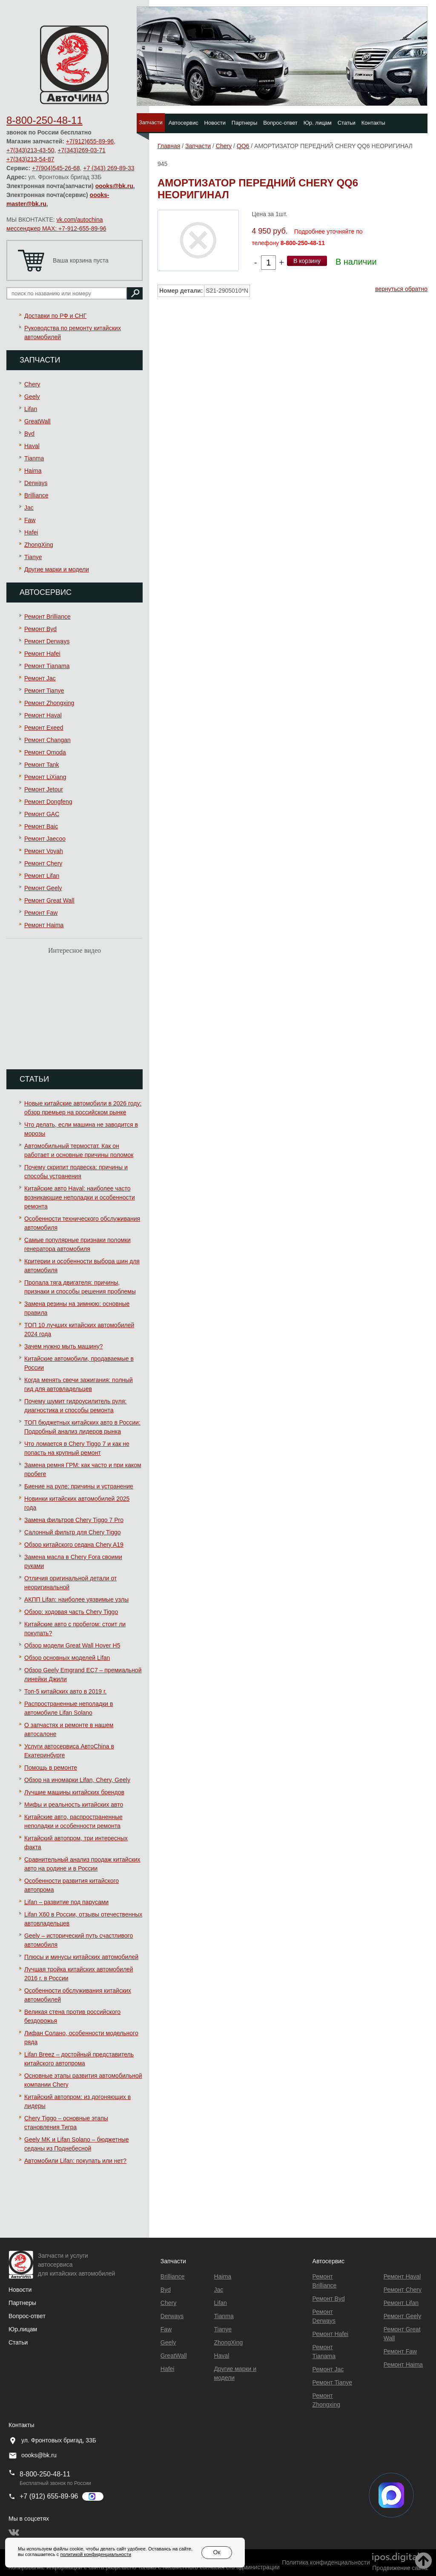  Describe the element at coordinates (73, 1804) in the screenshot. I see `Мифы и реальность китайских авто` at that location.